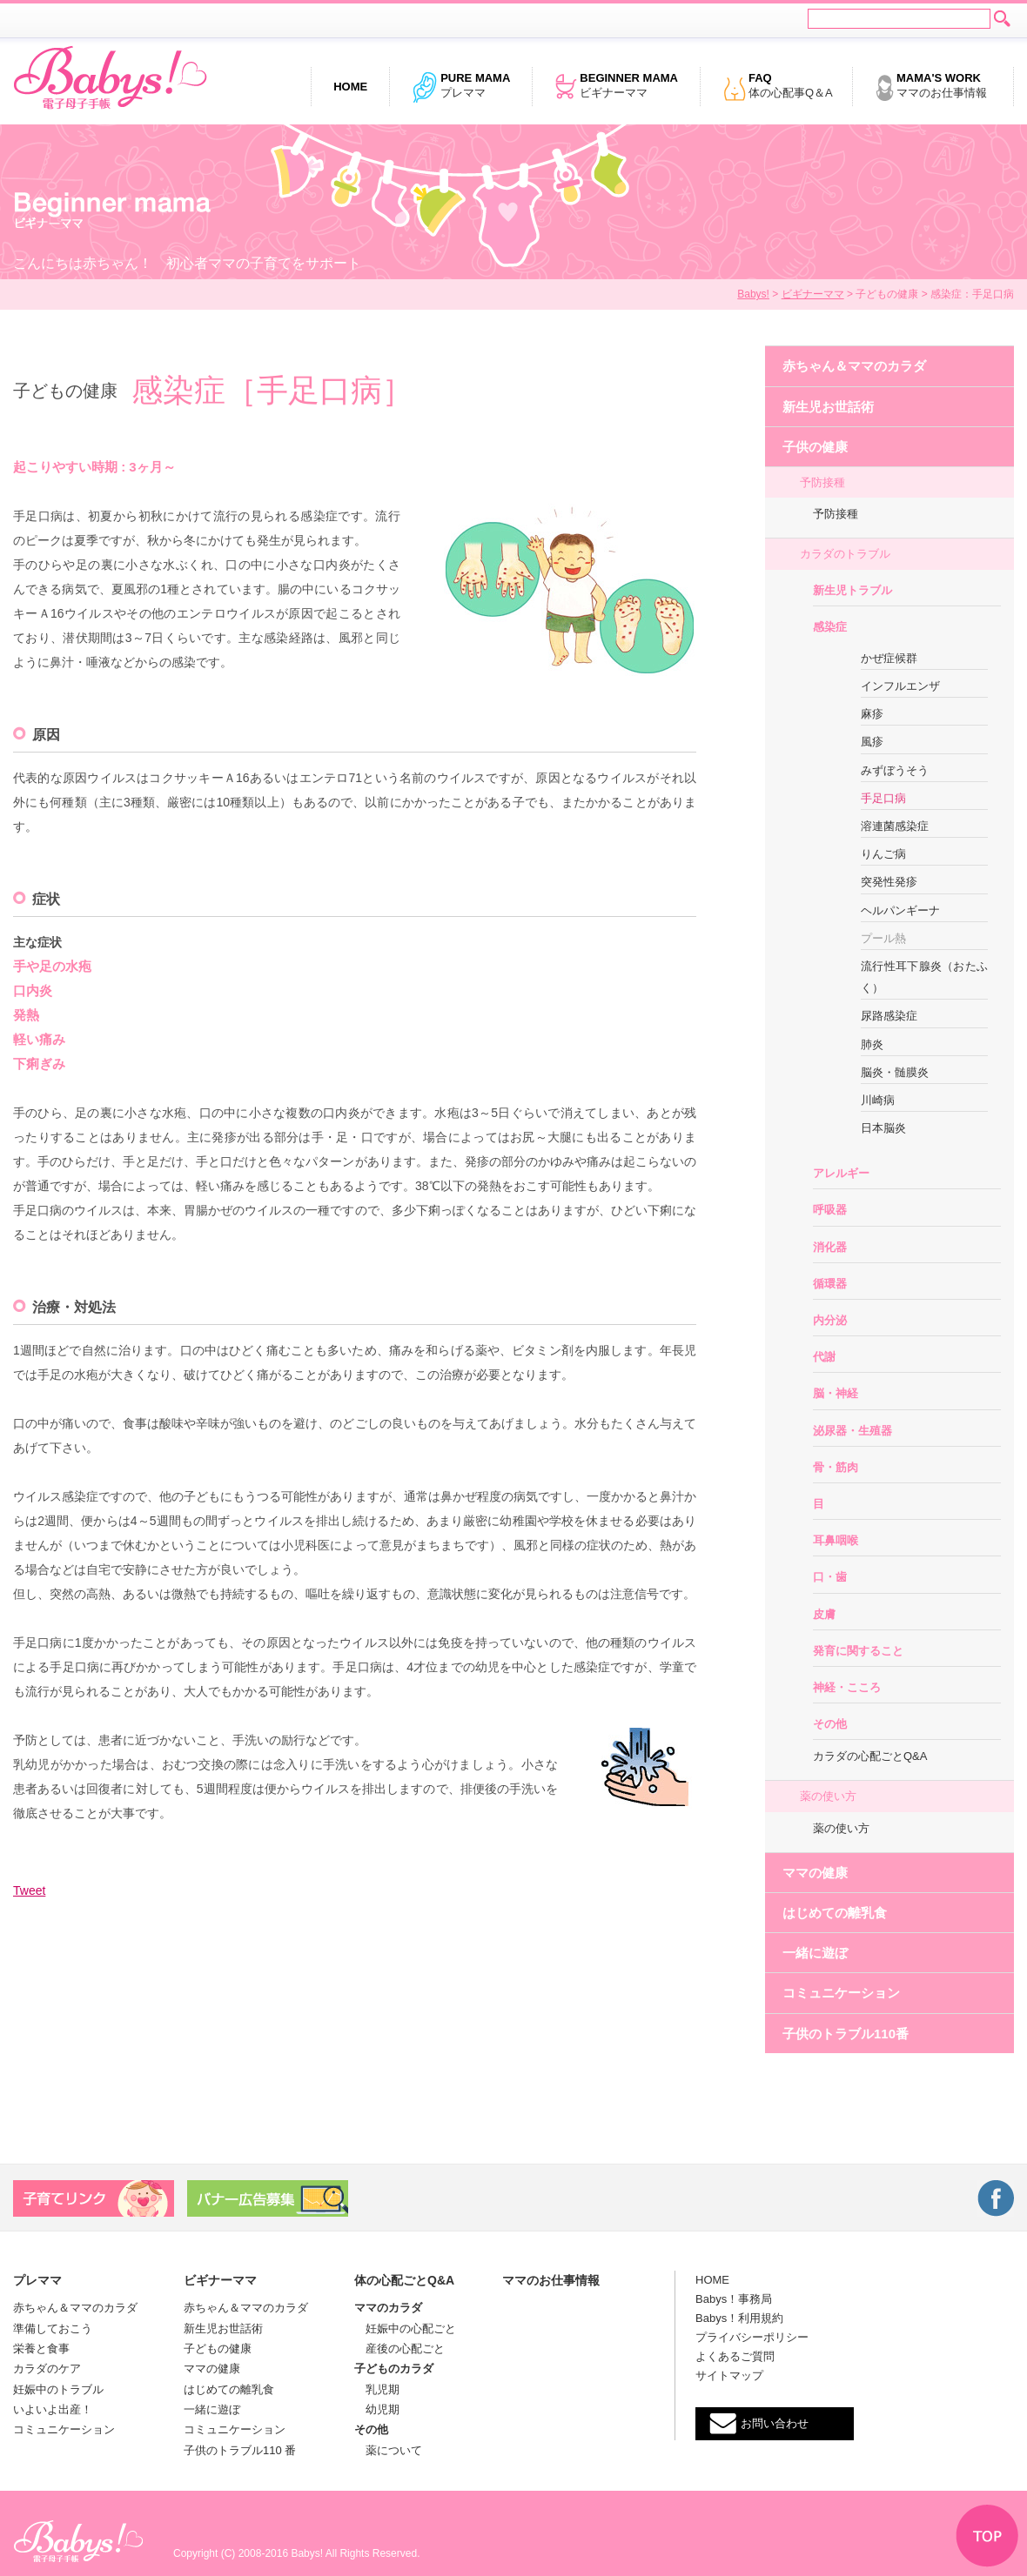  What do you see at coordinates (835, 1540) in the screenshot?
I see `耳鼻咽喉` at bounding box center [835, 1540].